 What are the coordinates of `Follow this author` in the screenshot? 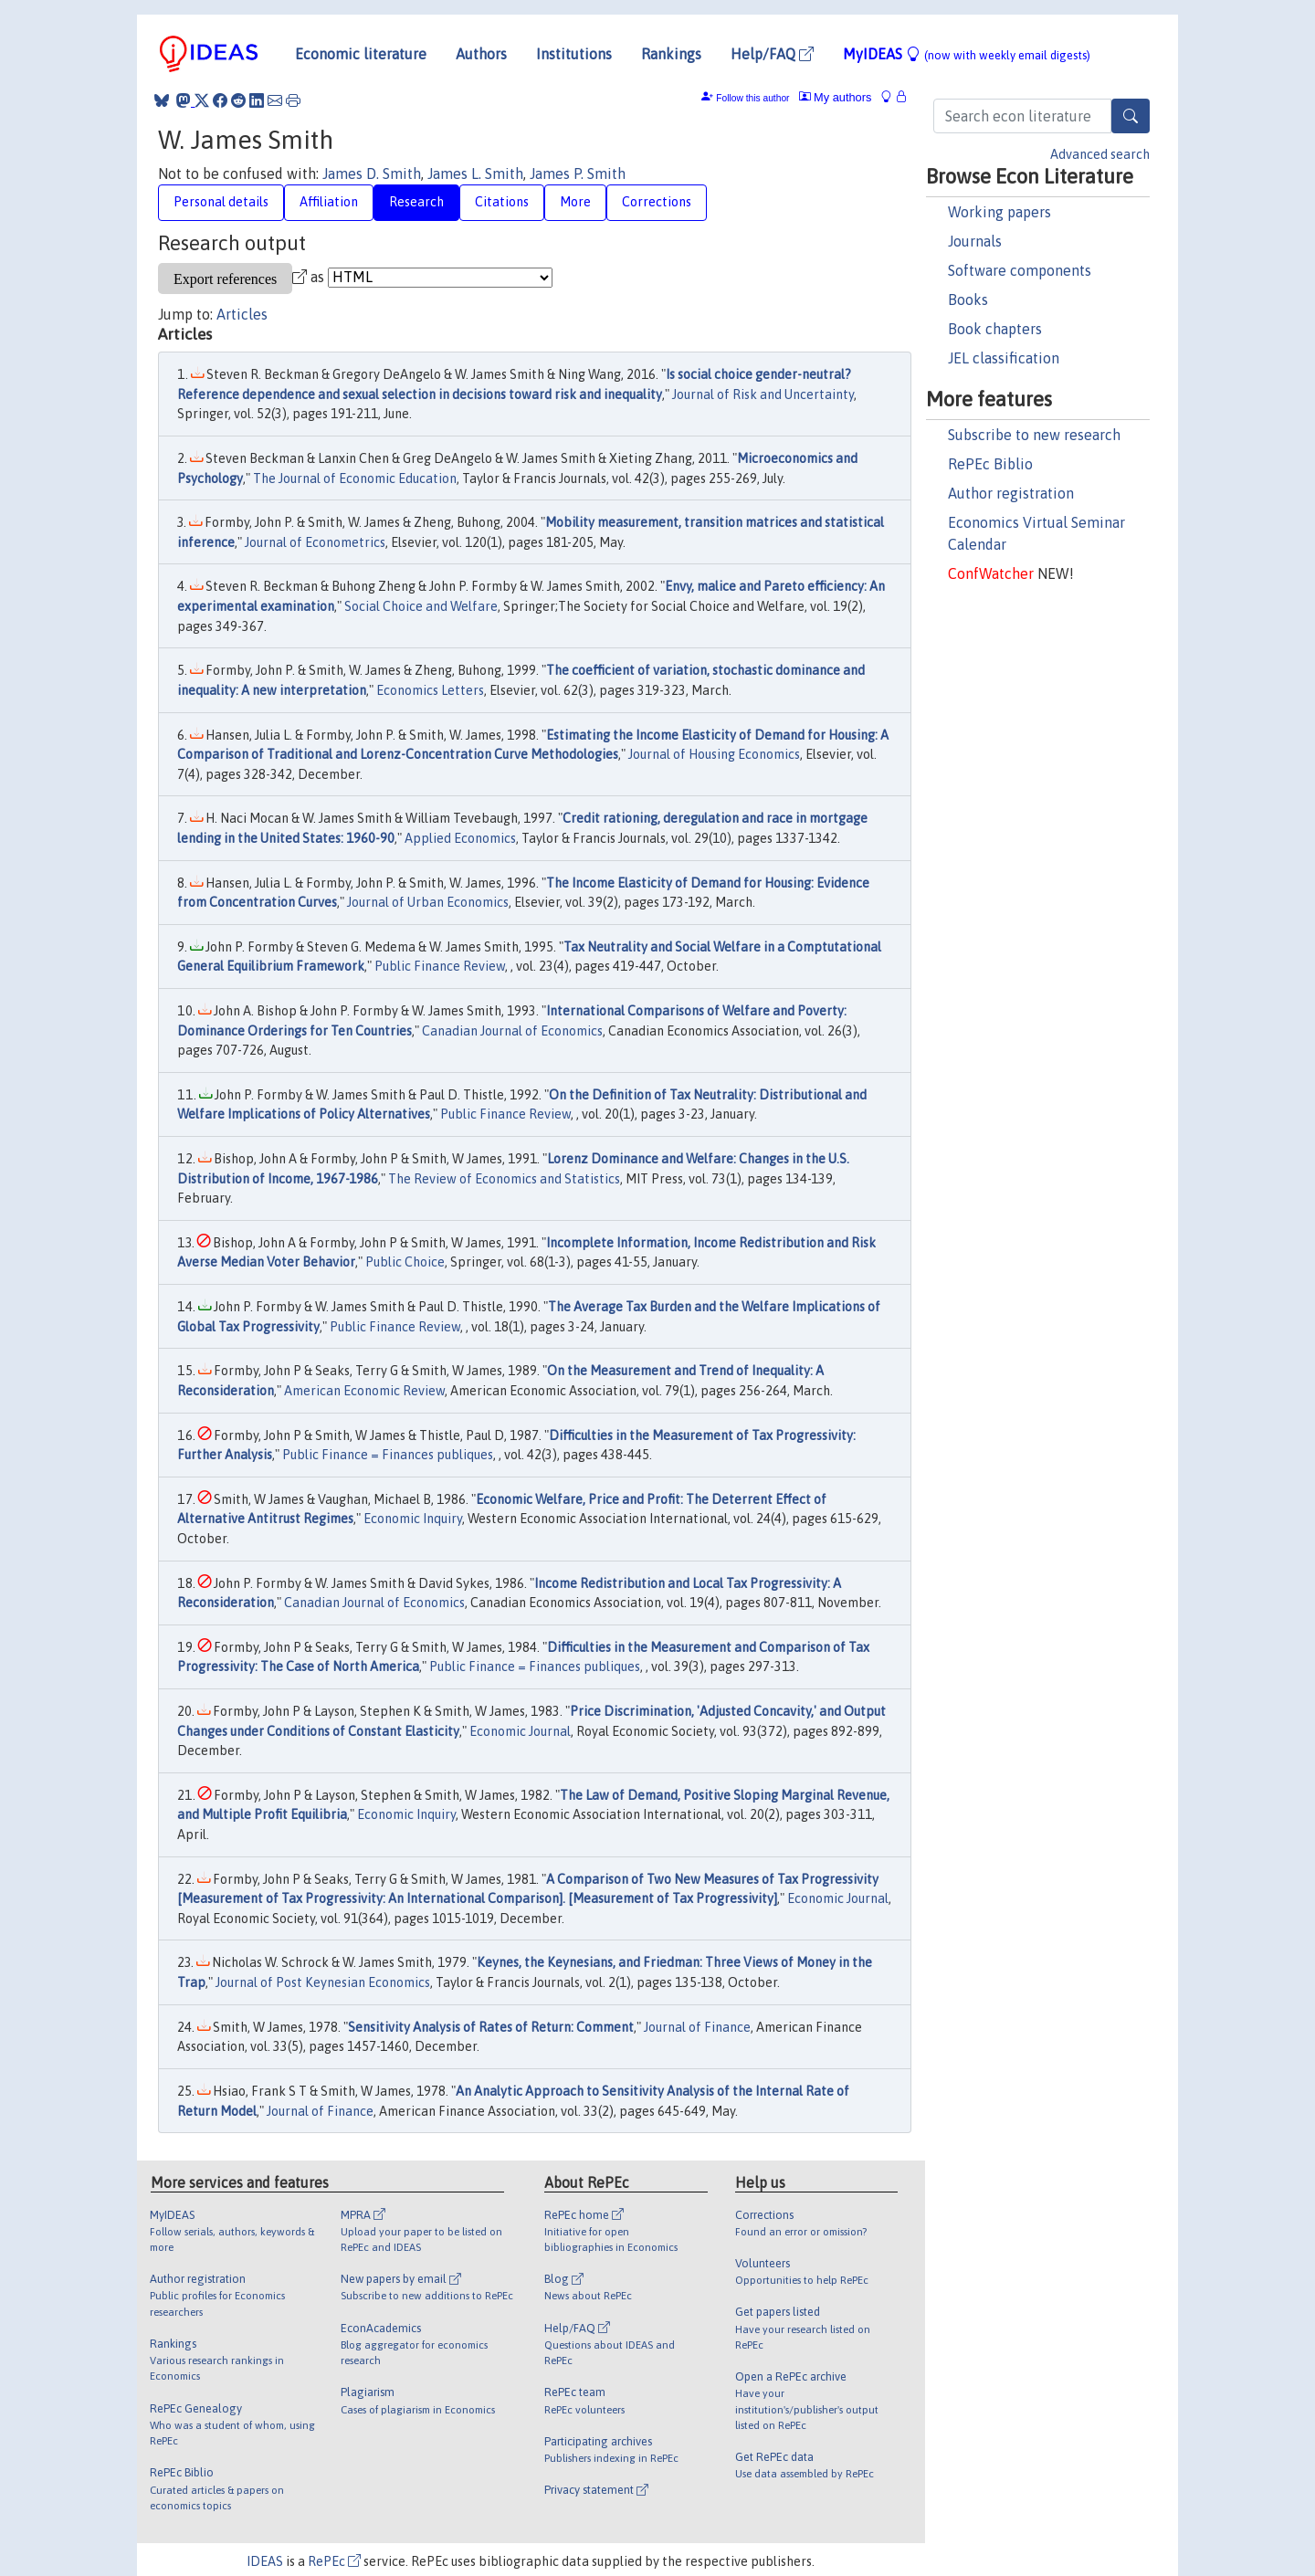 It's located at (752, 98).